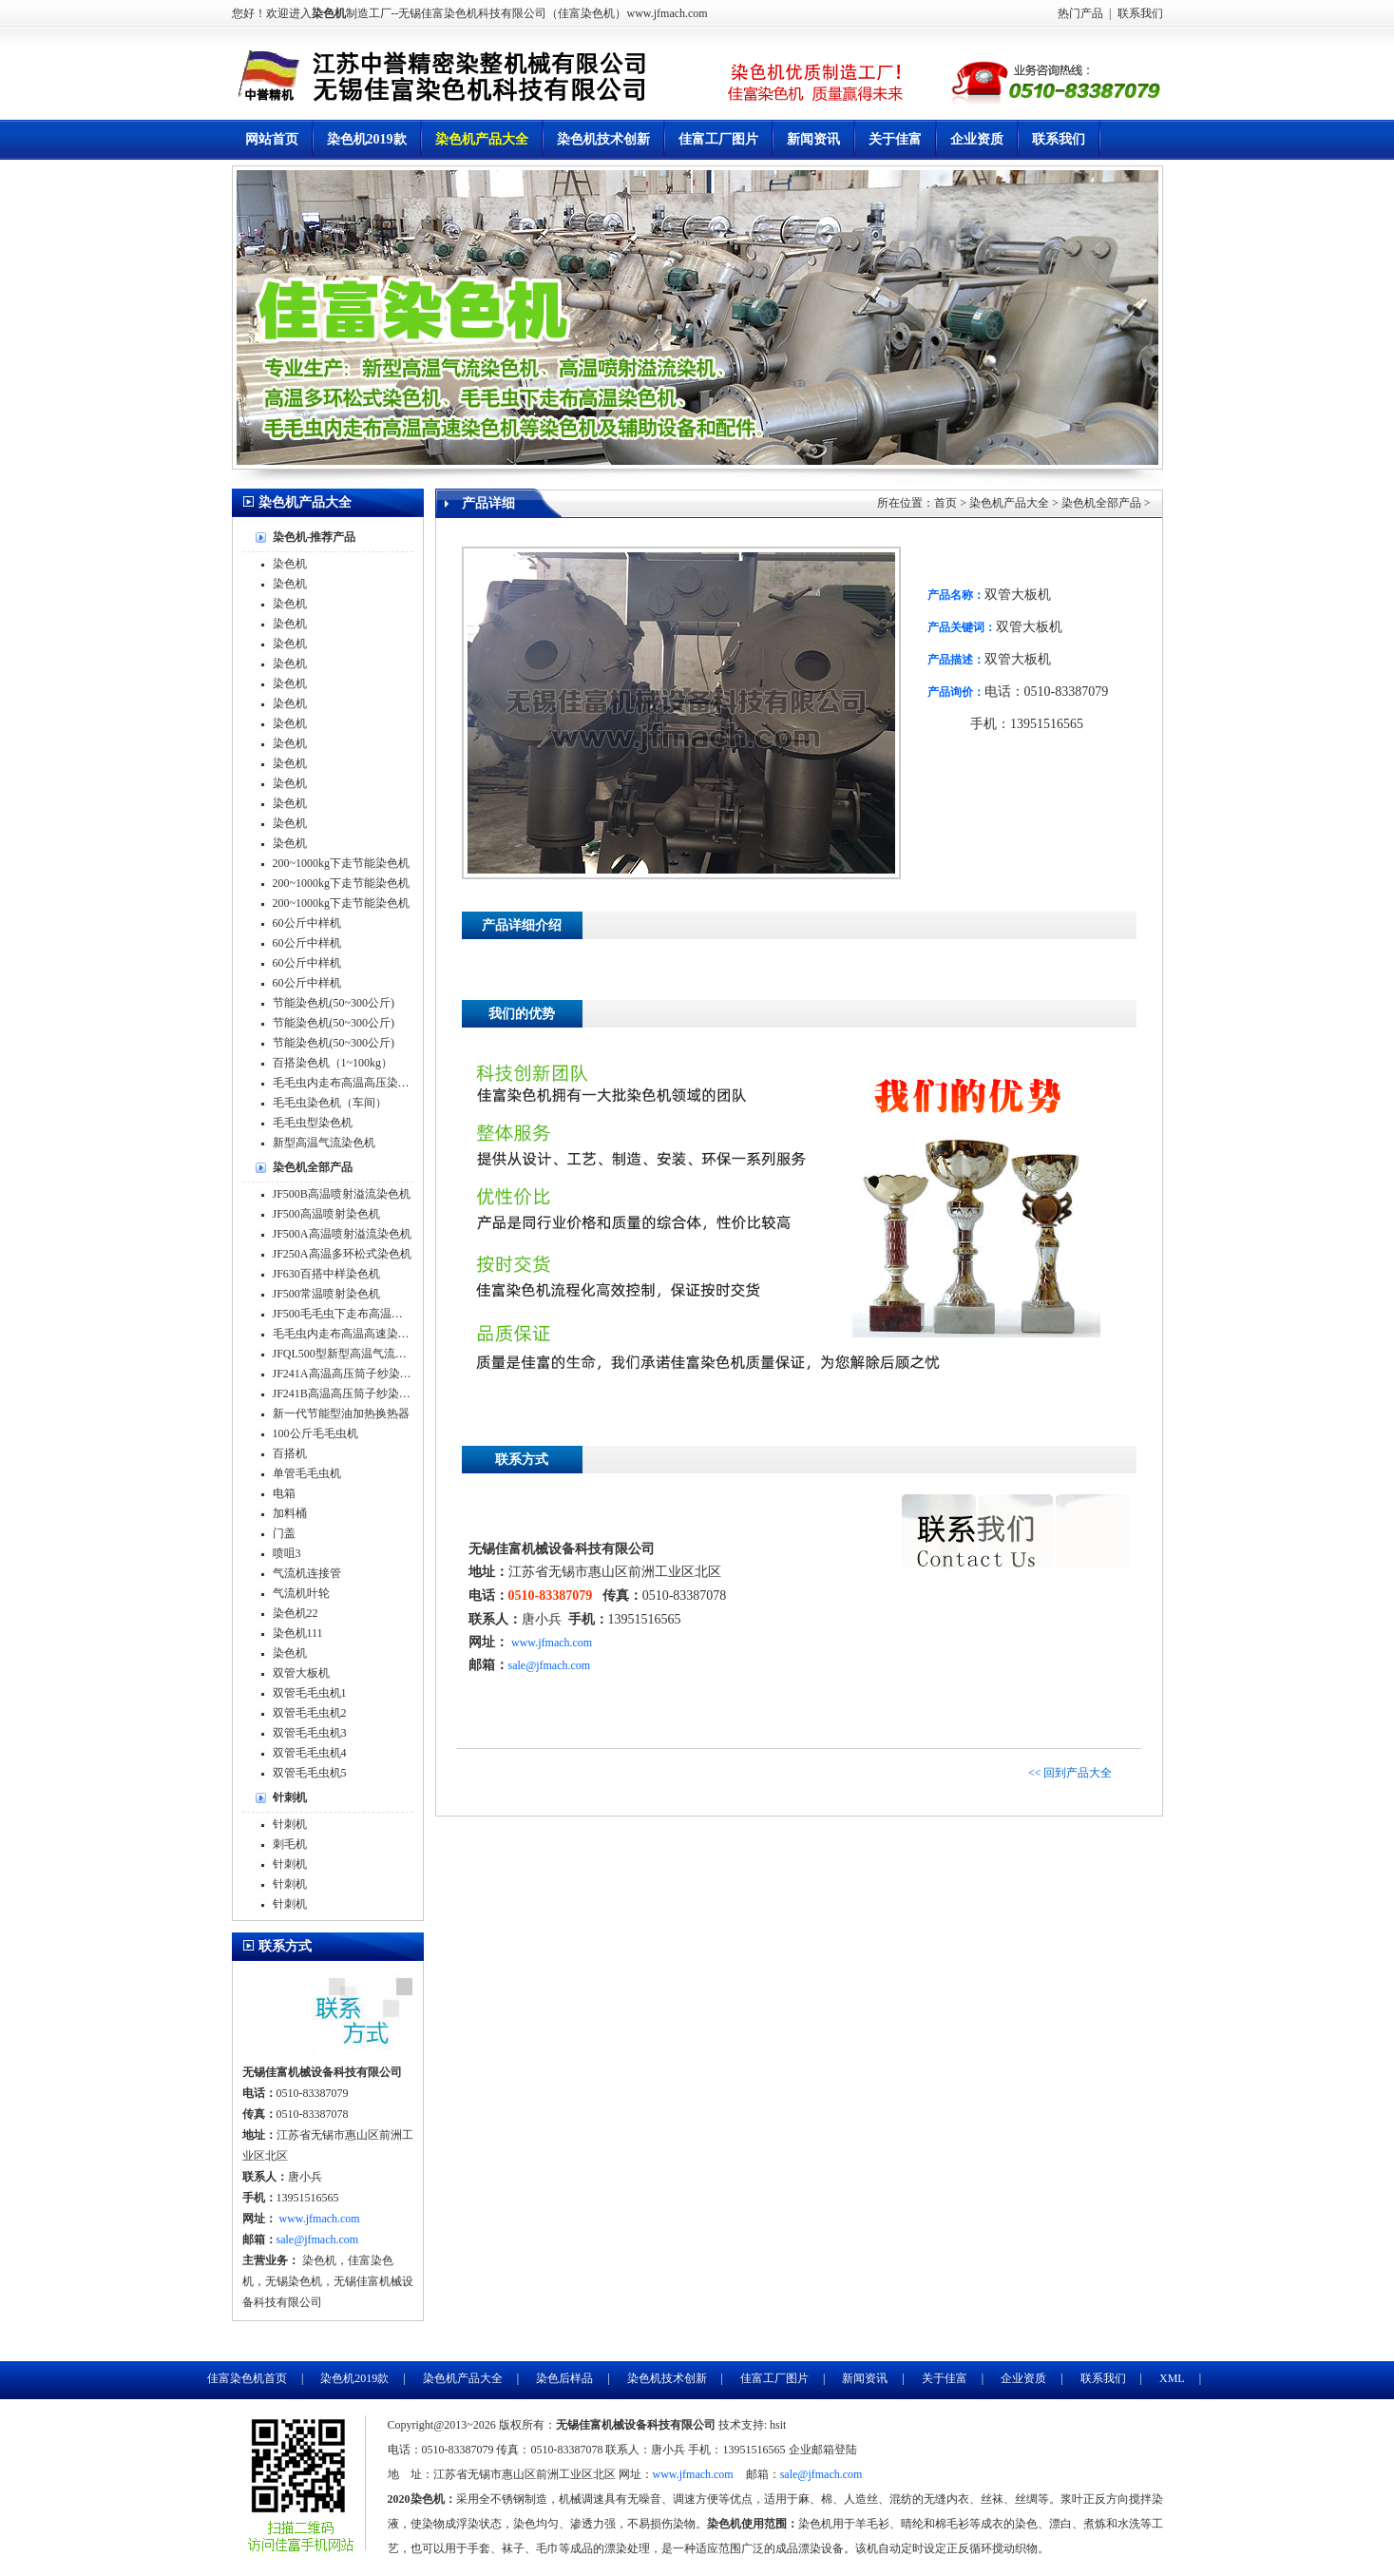 Image resolution: width=1394 pixels, height=2576 pixels. I want to click on 新型高温气流染色机, so click(324, 1142).